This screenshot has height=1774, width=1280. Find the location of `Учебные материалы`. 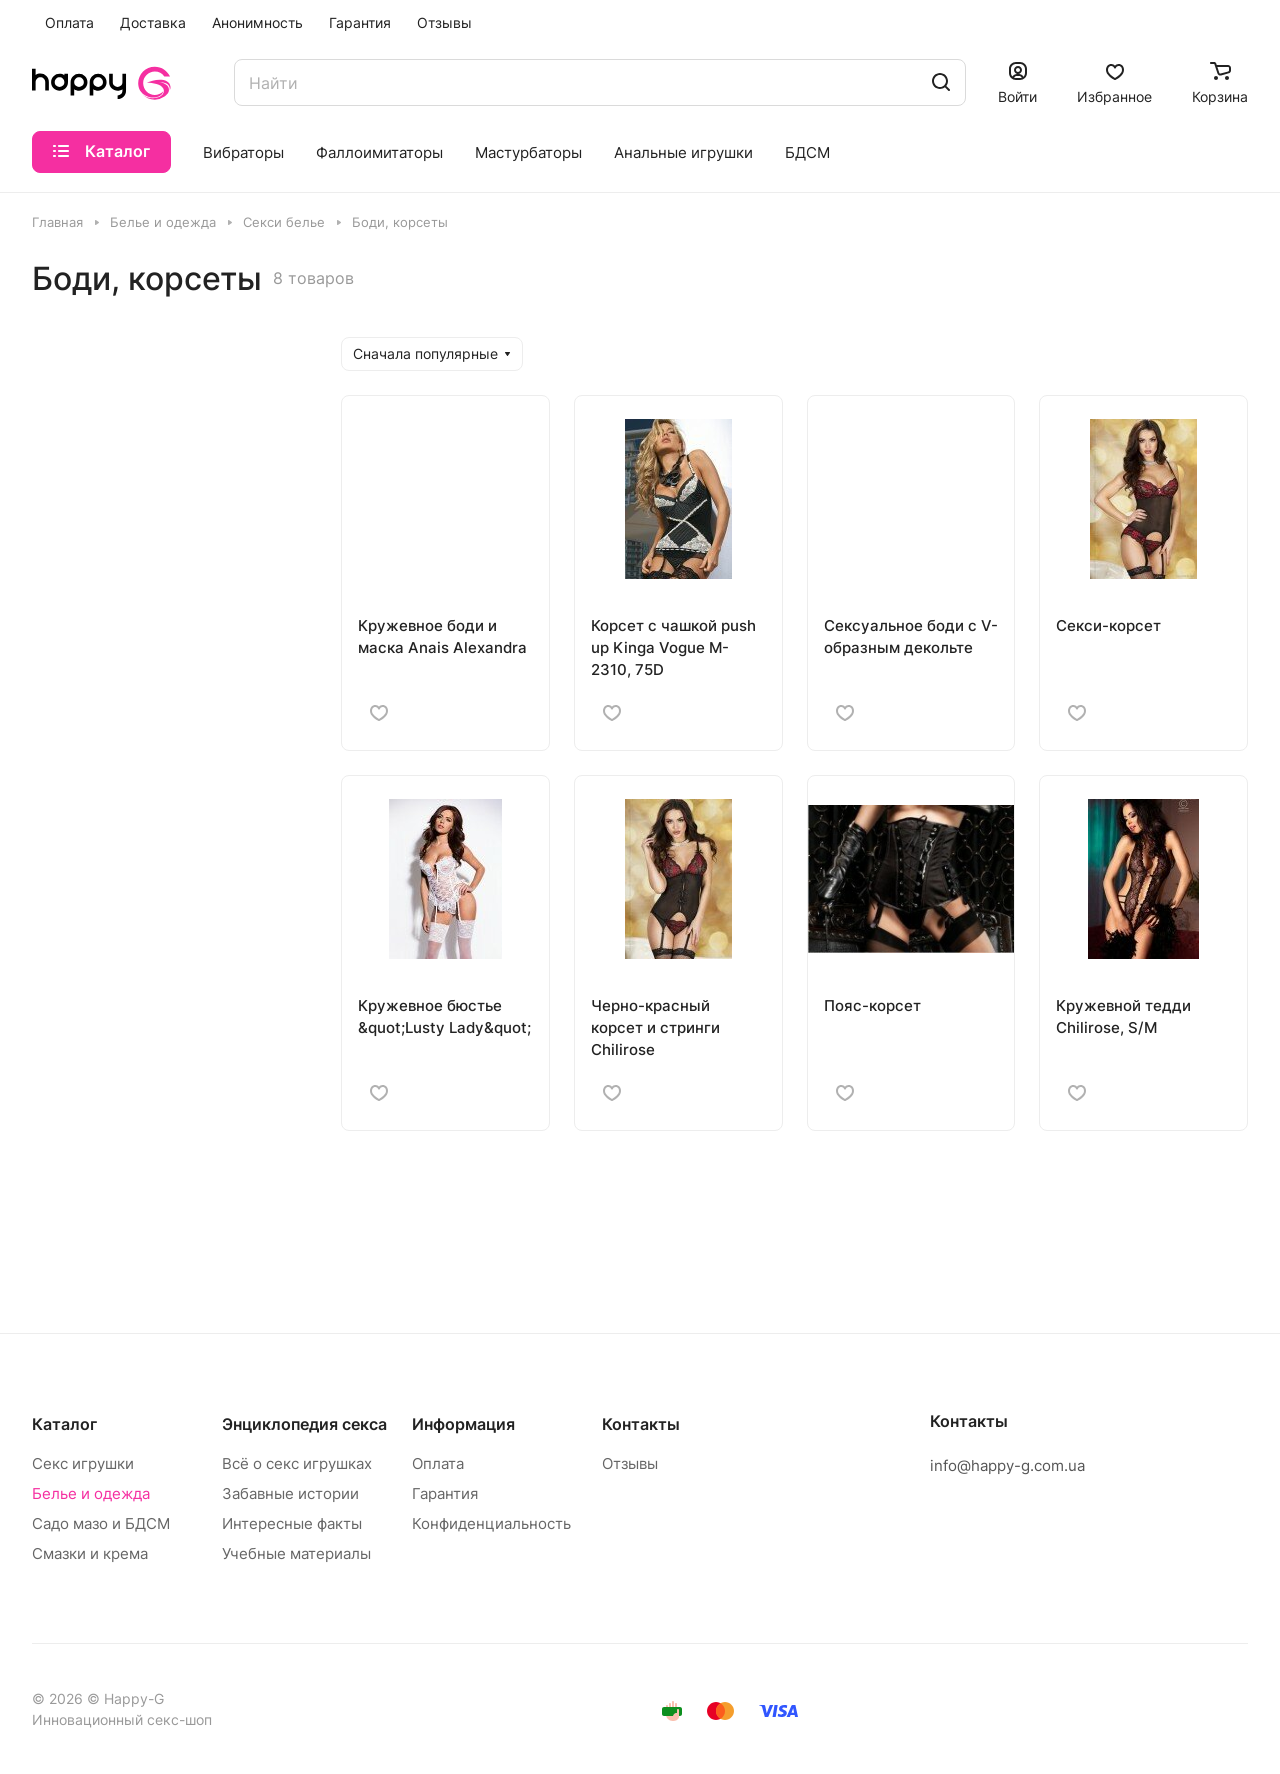

Учебные материалы is located at coordinates (296, 1553).